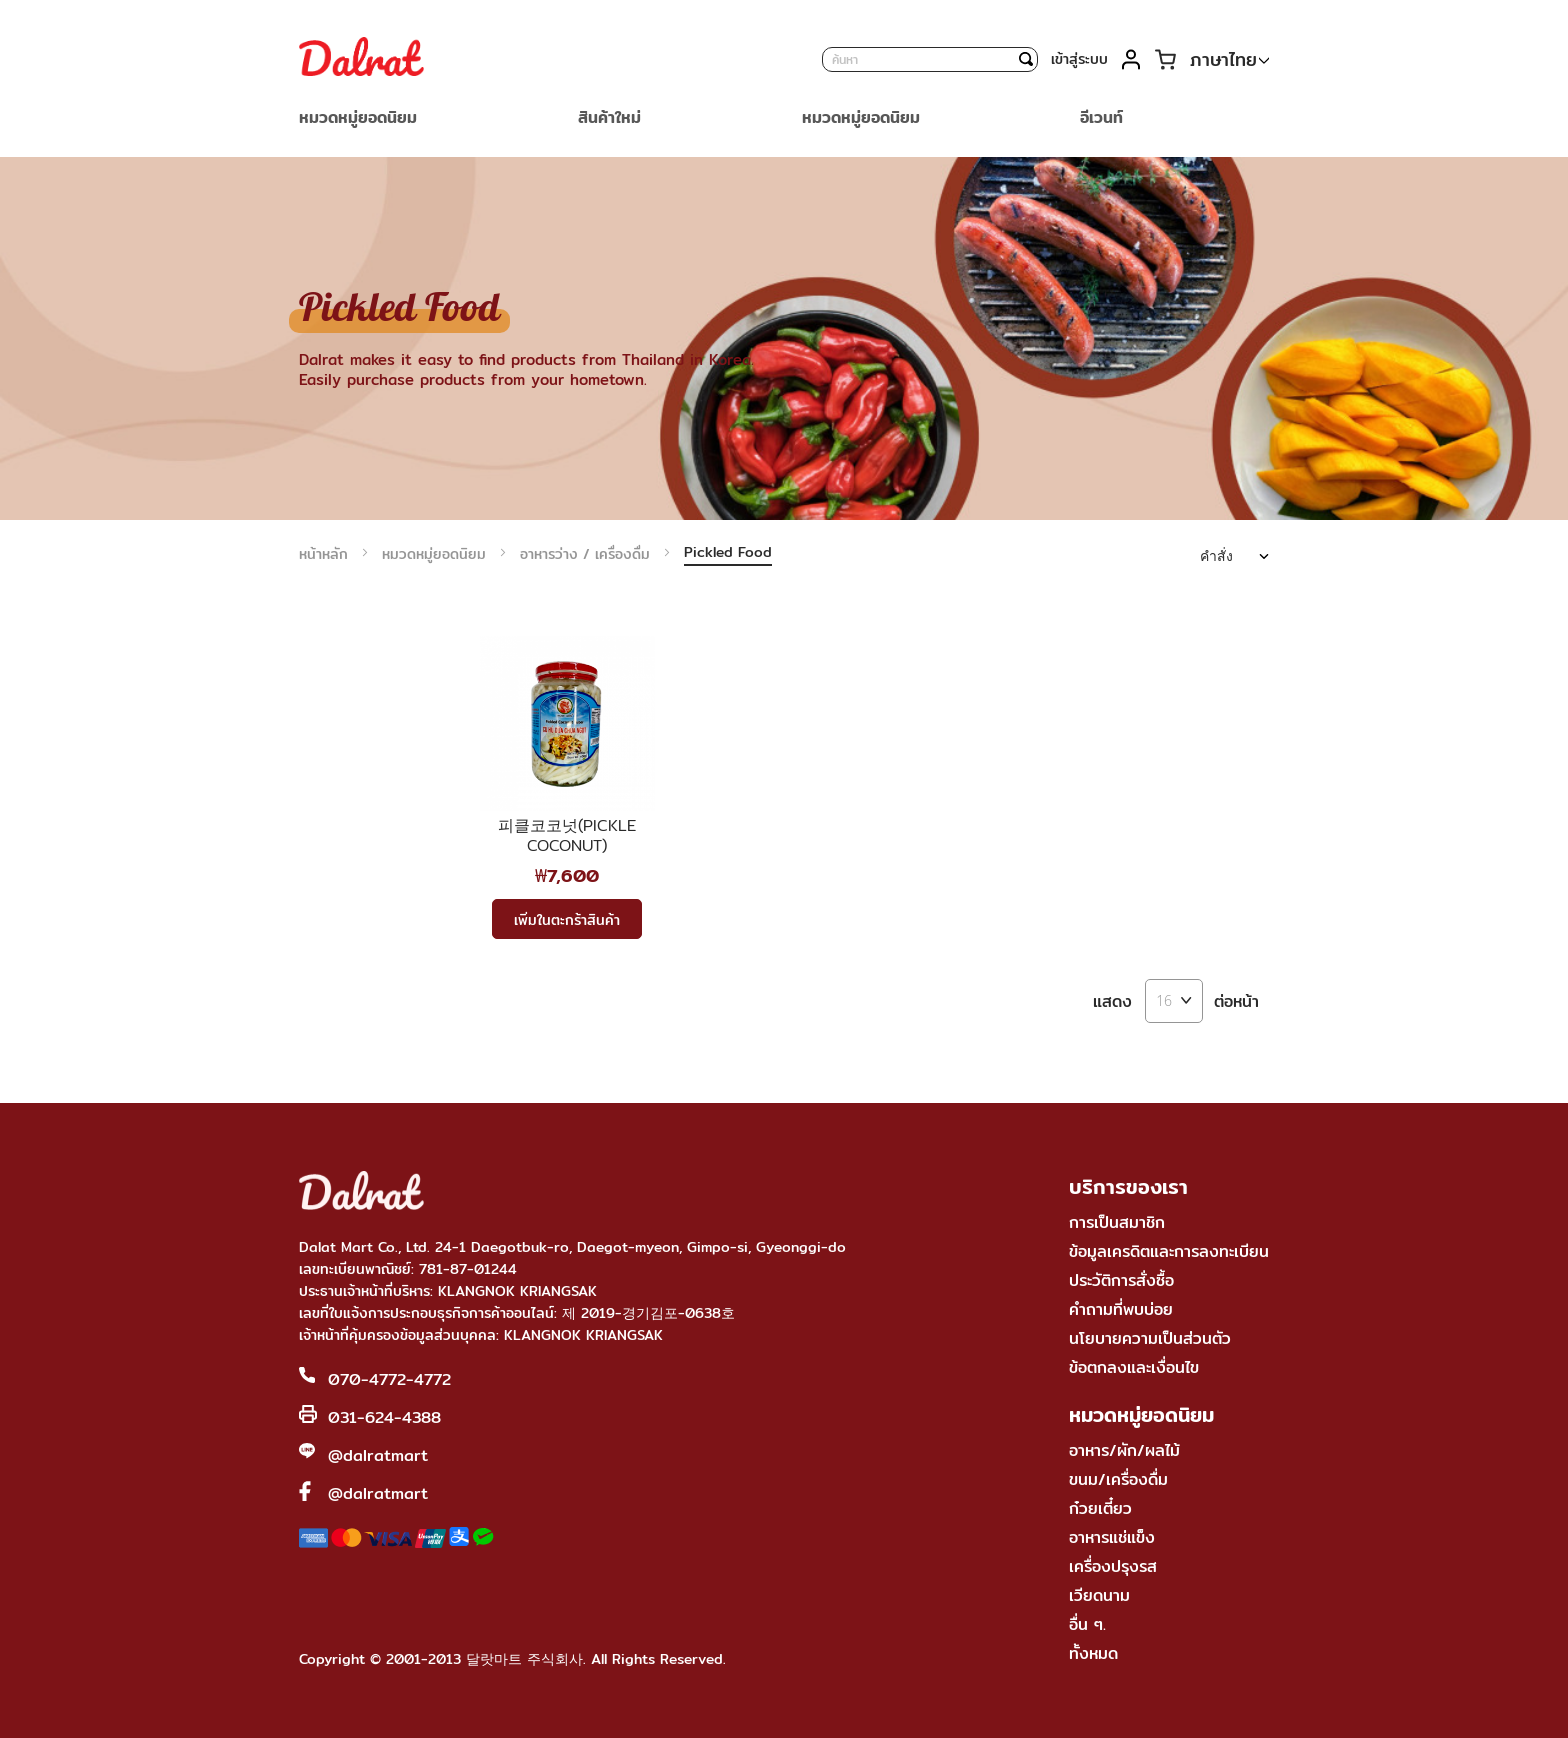 The height and width of the screenshot is (1738, 1568). I want to click on ประวัติการสั่งซื้อ, so click(1121, 1280).